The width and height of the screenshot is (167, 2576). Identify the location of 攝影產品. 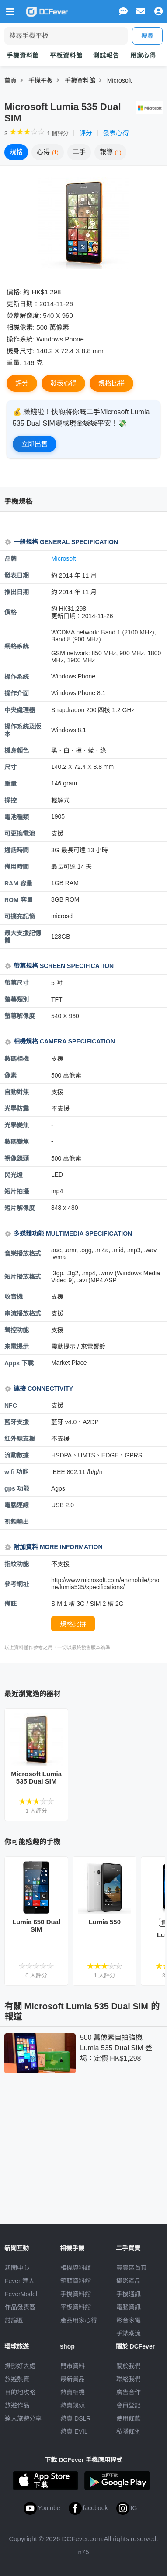
(128, 2280).